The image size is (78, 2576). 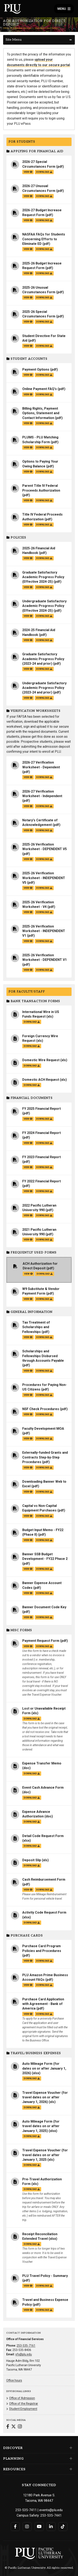 I want to click on view [View the Payment Options file], so click(x=28, y=375).